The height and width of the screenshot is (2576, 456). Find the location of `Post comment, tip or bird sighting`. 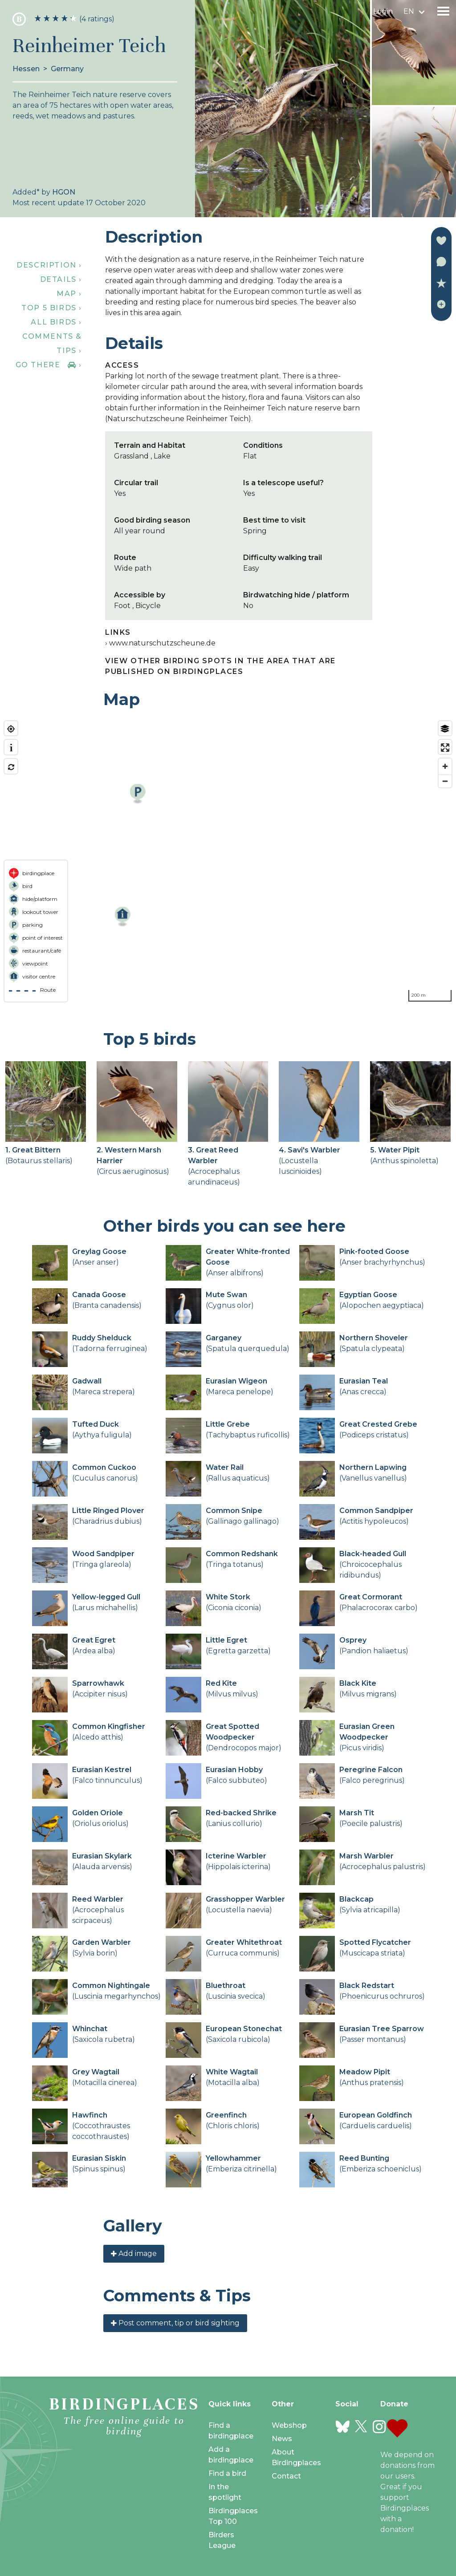

Post comment, tip or bird sighting is located at coordinates (175, 2323).